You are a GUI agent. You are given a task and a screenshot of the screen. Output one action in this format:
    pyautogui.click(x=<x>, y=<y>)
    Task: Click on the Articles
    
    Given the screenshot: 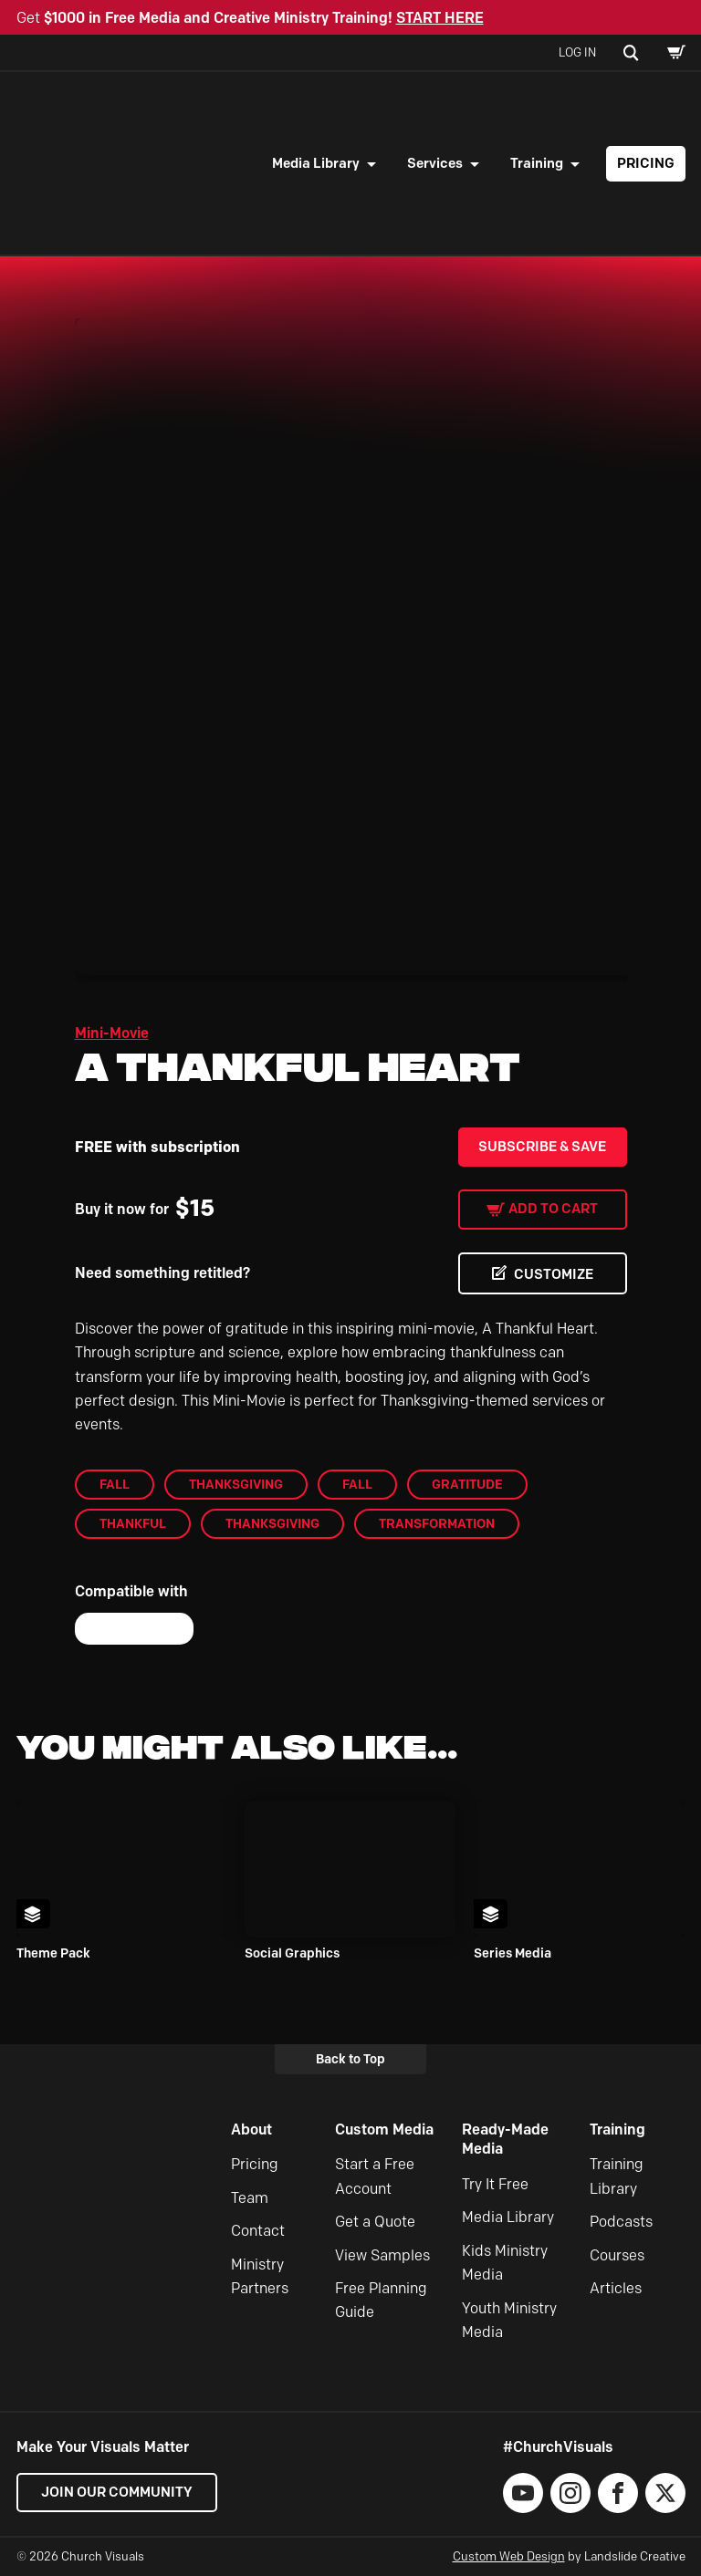 What is the action you would take?
    pyautogui.click(x=616, y=2288)
    